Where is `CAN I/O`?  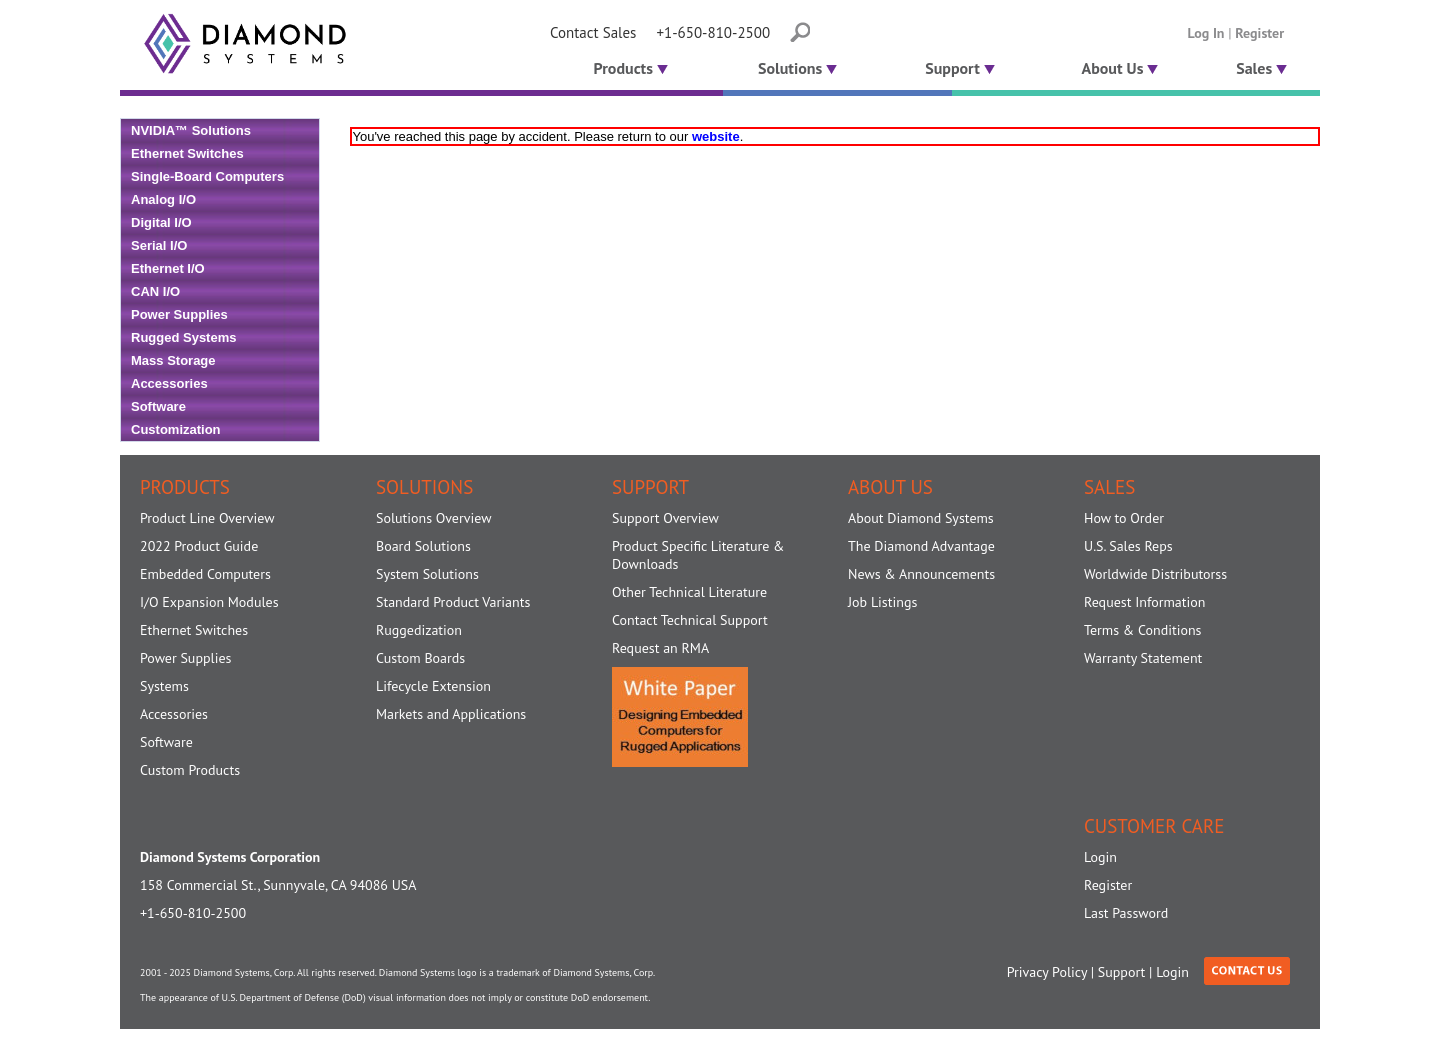
CAN I/O is located at coordinates (155, 291).